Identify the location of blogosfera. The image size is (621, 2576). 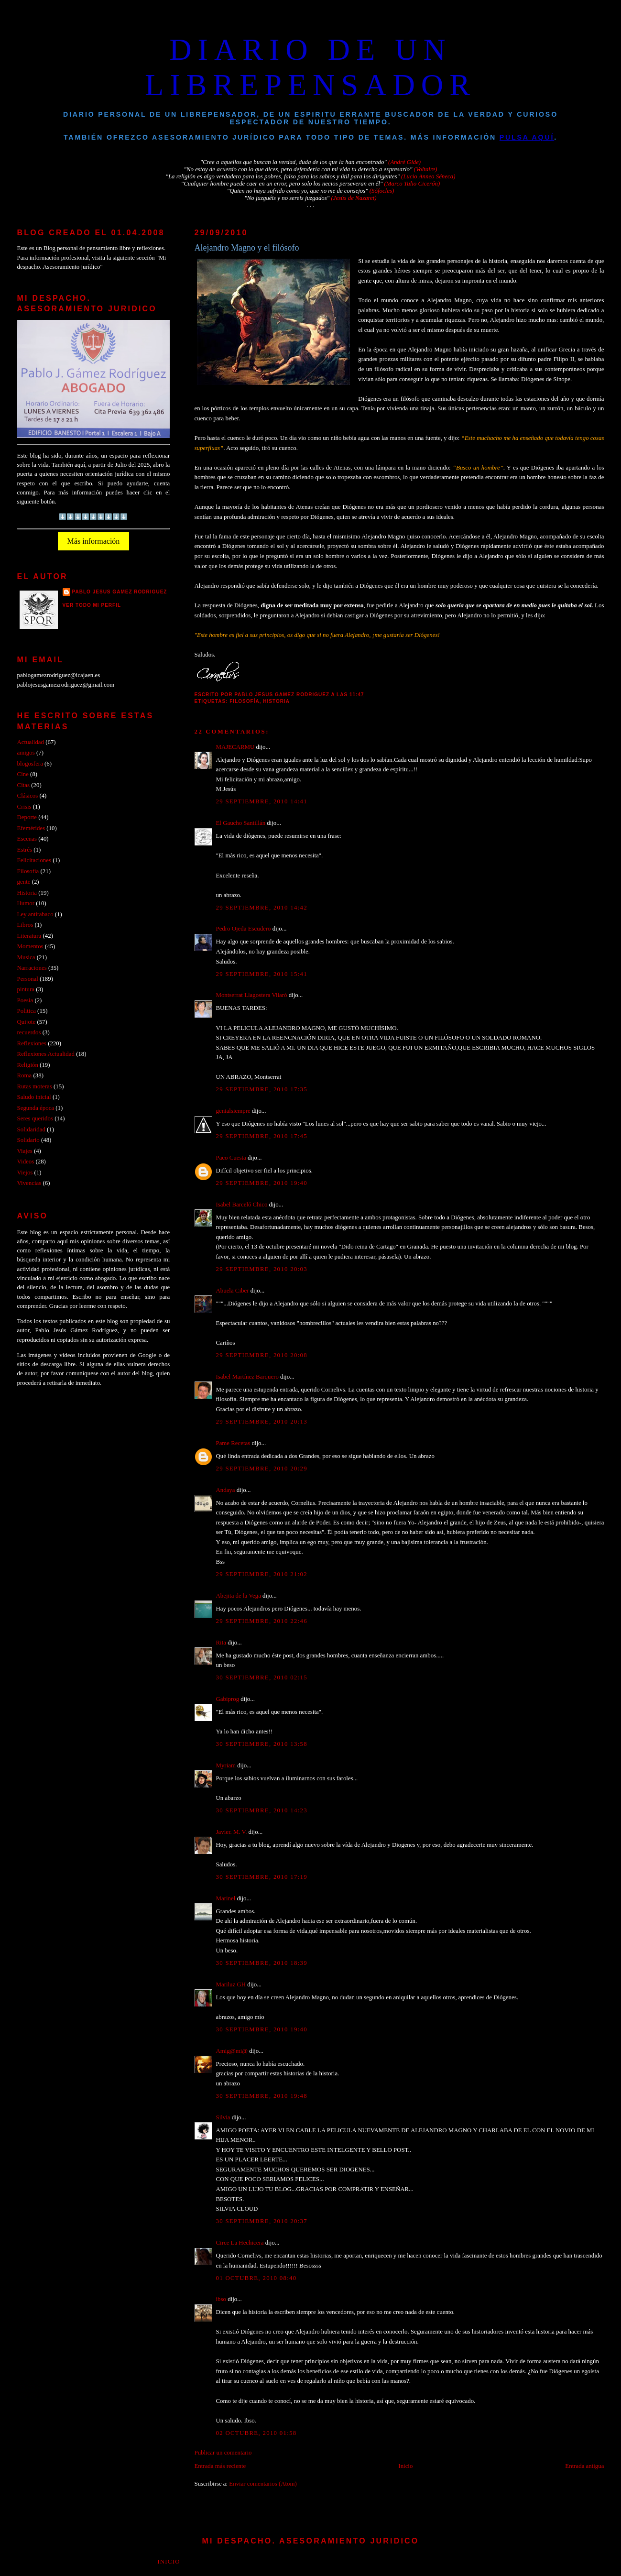
(30, 763).